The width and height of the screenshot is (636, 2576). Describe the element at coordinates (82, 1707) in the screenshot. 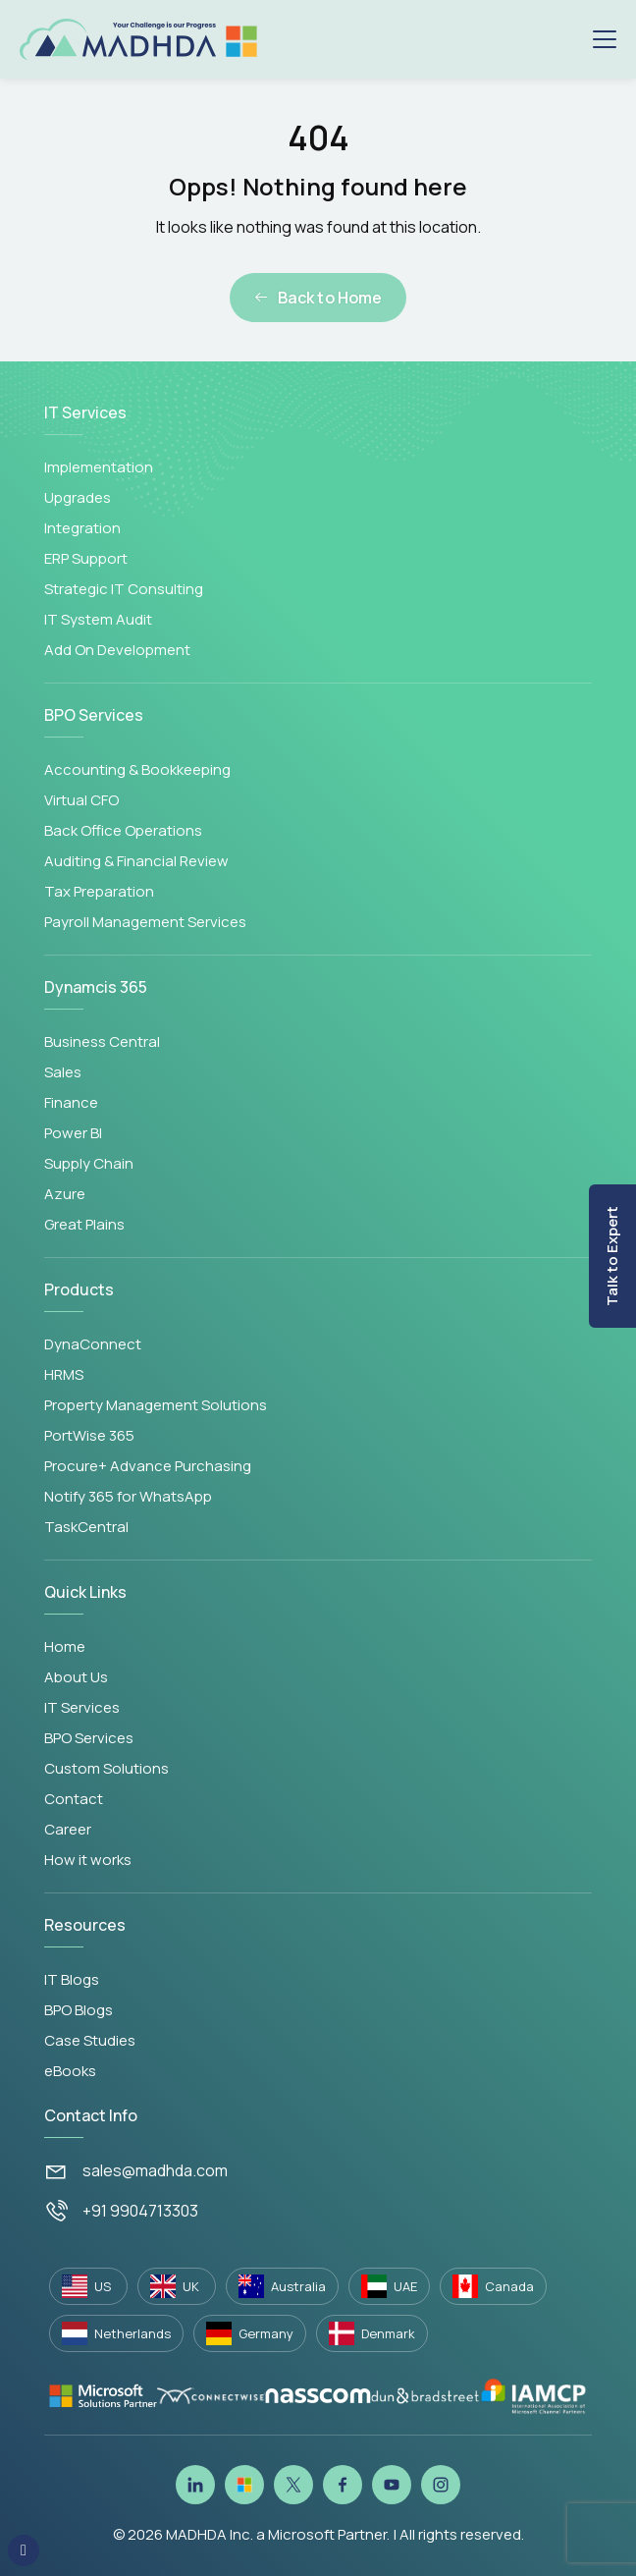

I see `IT Services` at that location.